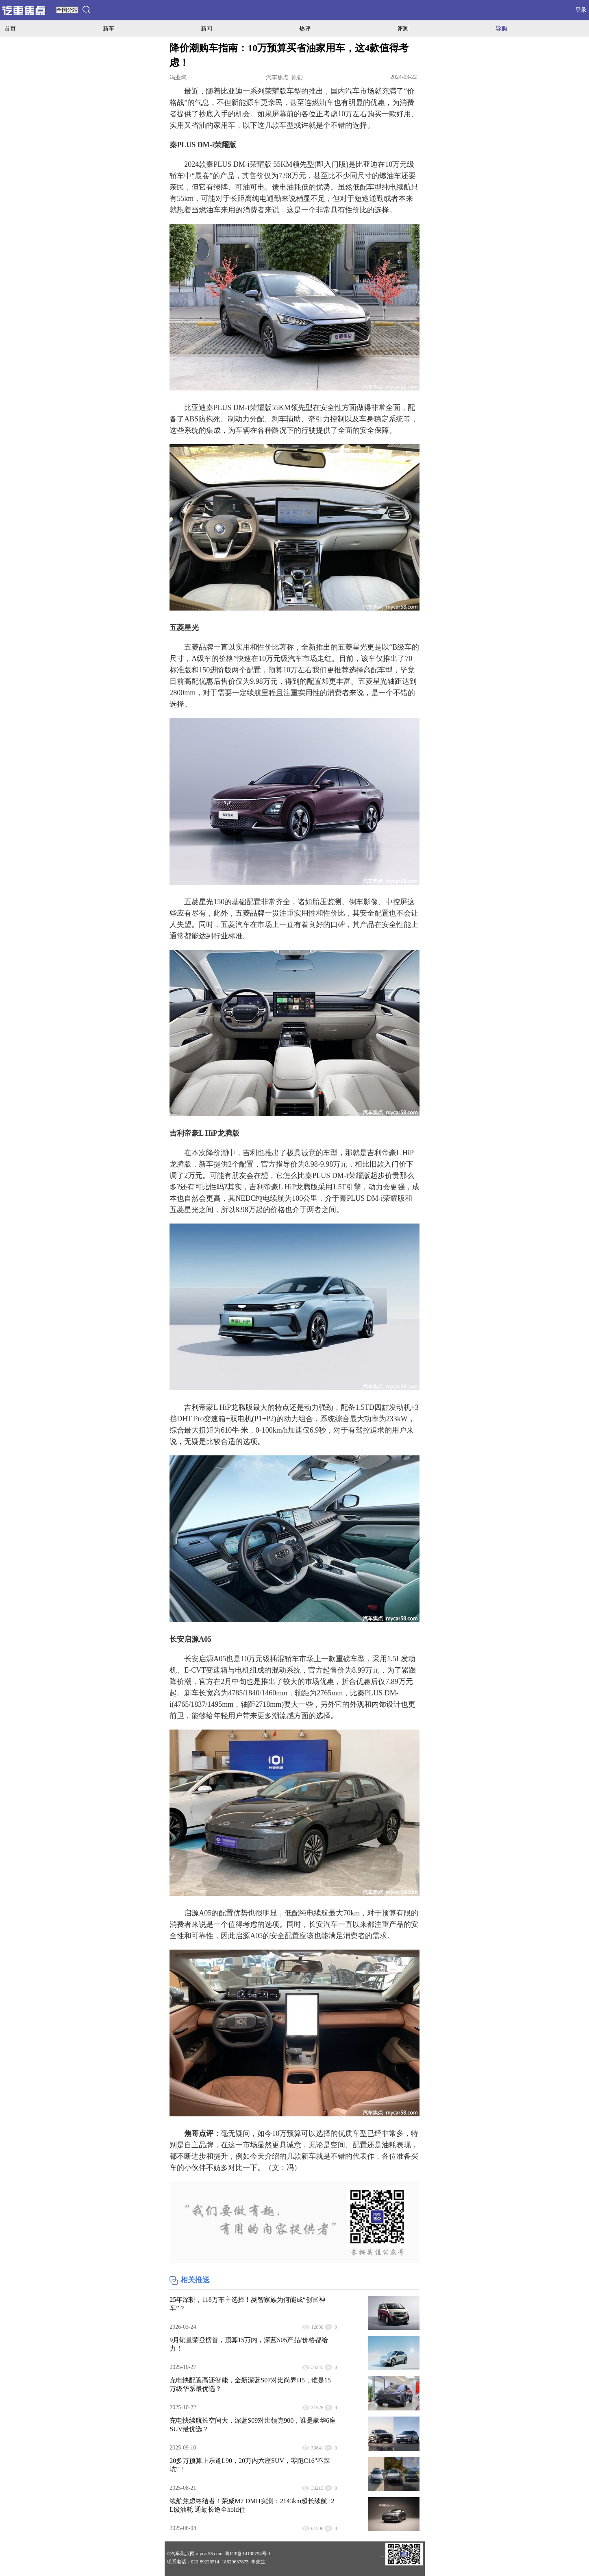  I want to click on 25年深耕，118万车主选择！菱智家族为何能成“创富神车”？, so click(247, 2304).